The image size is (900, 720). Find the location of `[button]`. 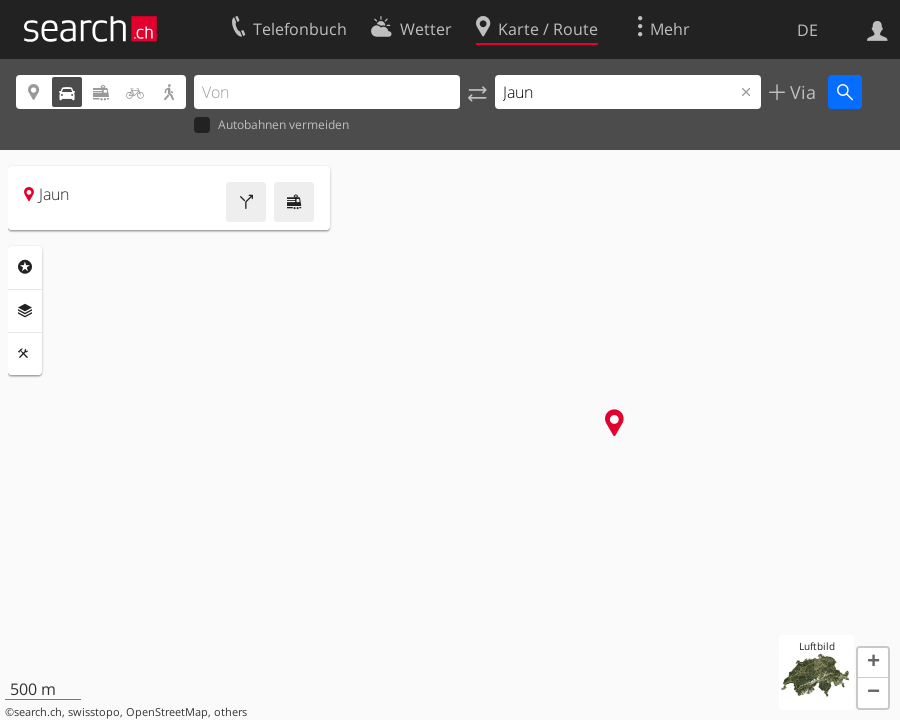

[button] is located at coordinates (873, 663).